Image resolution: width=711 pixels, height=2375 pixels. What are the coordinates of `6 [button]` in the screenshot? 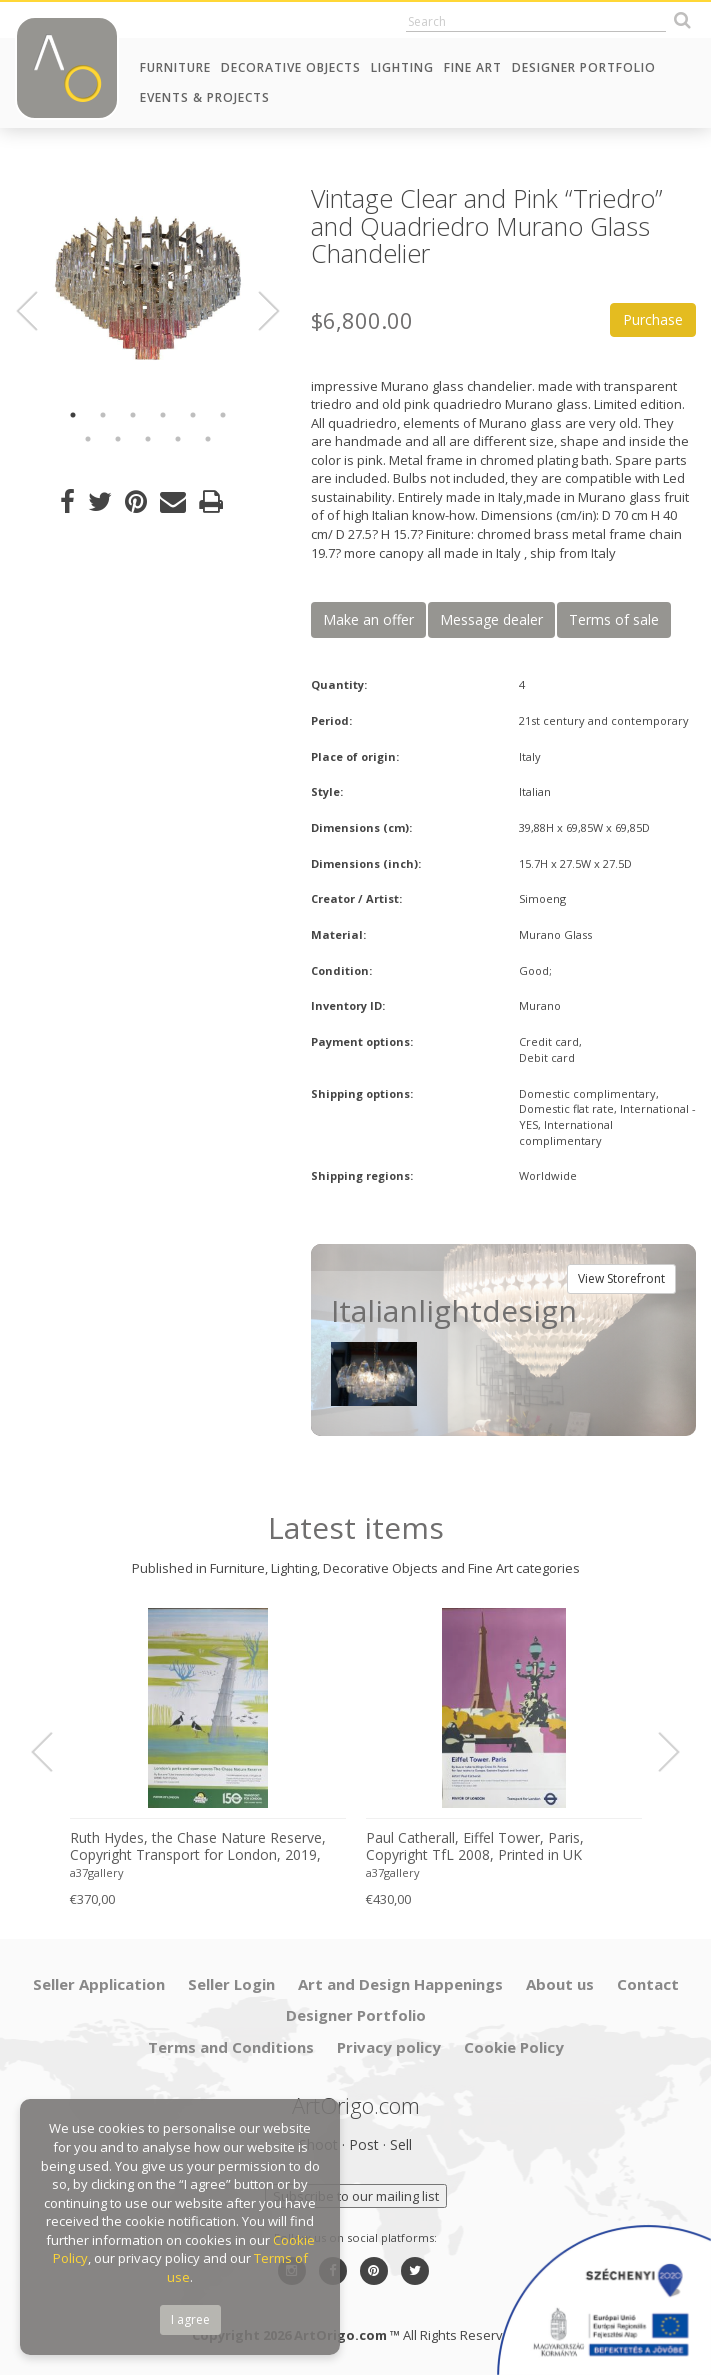 It's located at (223, 415).